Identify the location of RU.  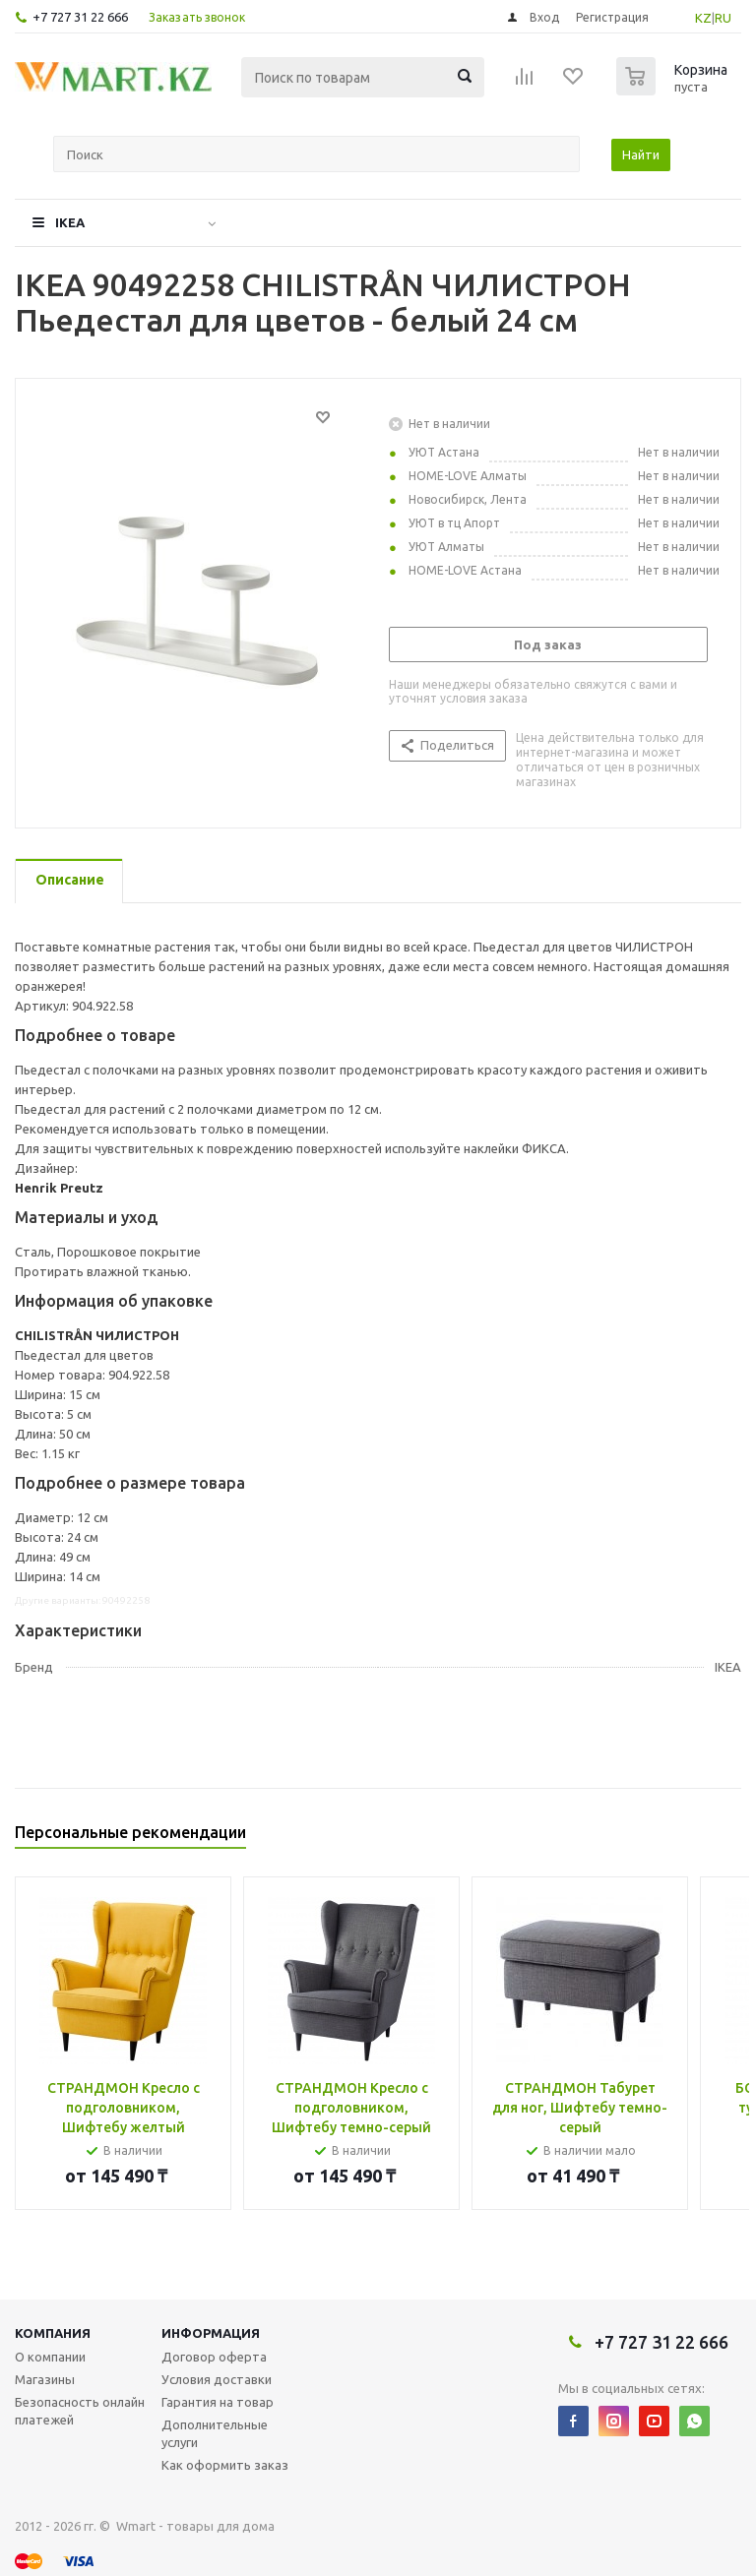
(723, 18).